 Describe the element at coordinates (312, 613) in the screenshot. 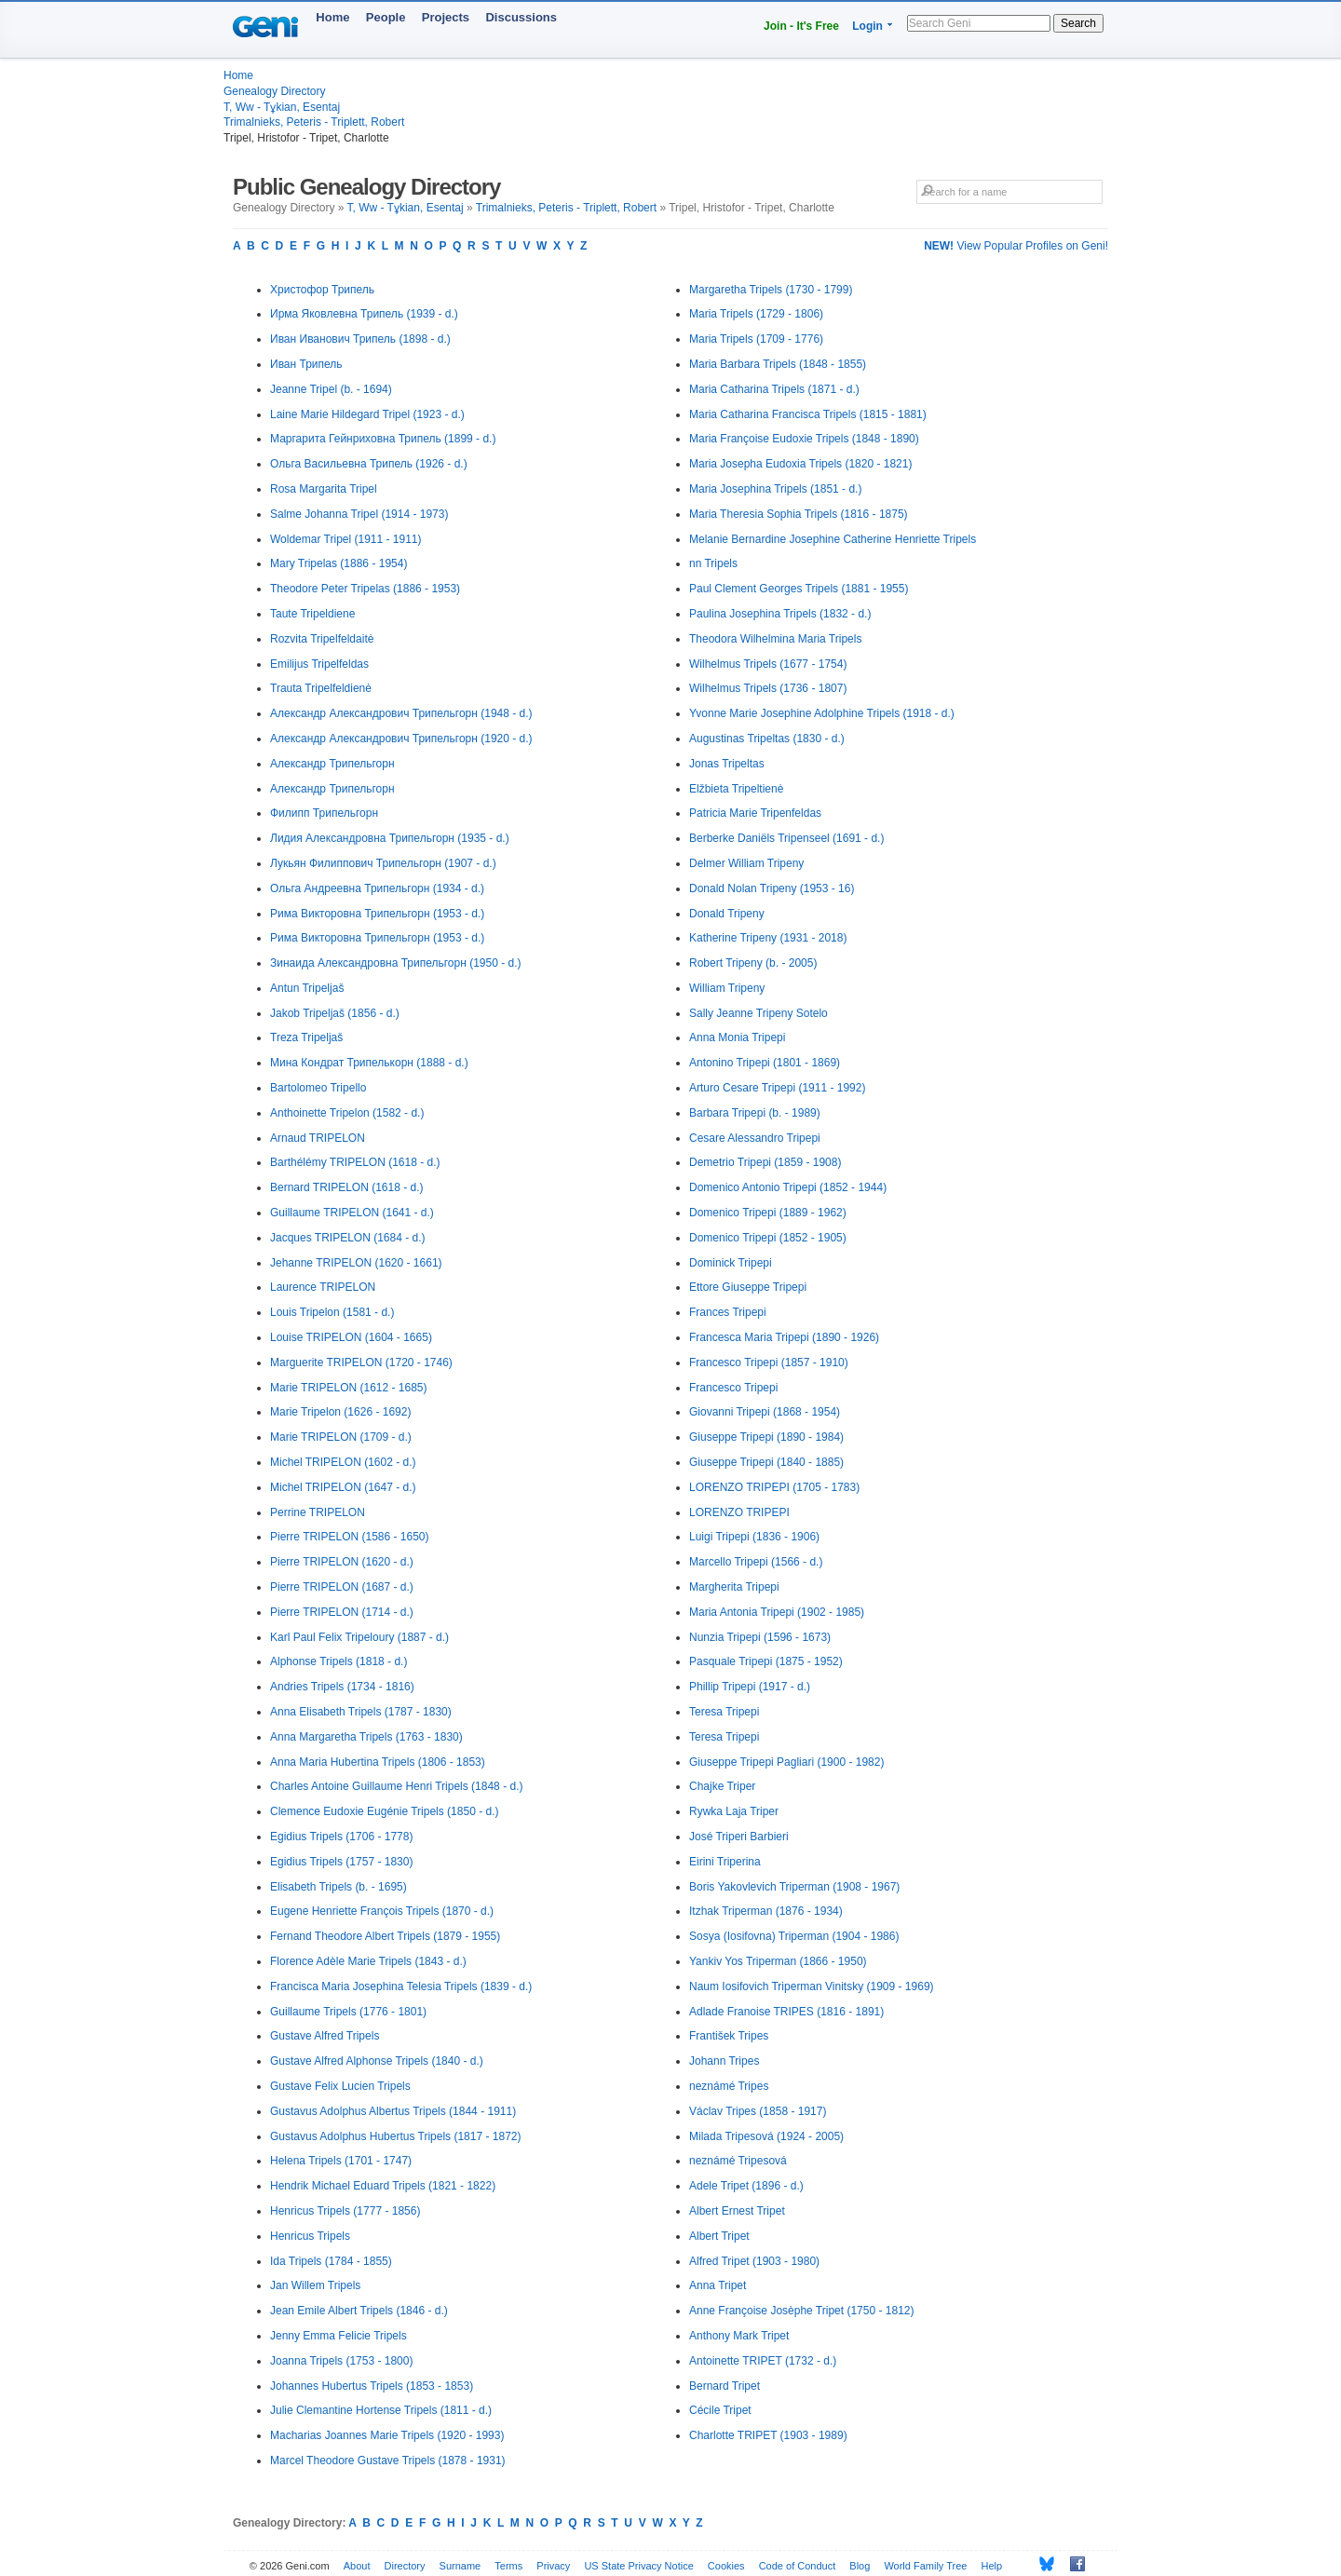

I see `Taute Tripeldiene` at that location.